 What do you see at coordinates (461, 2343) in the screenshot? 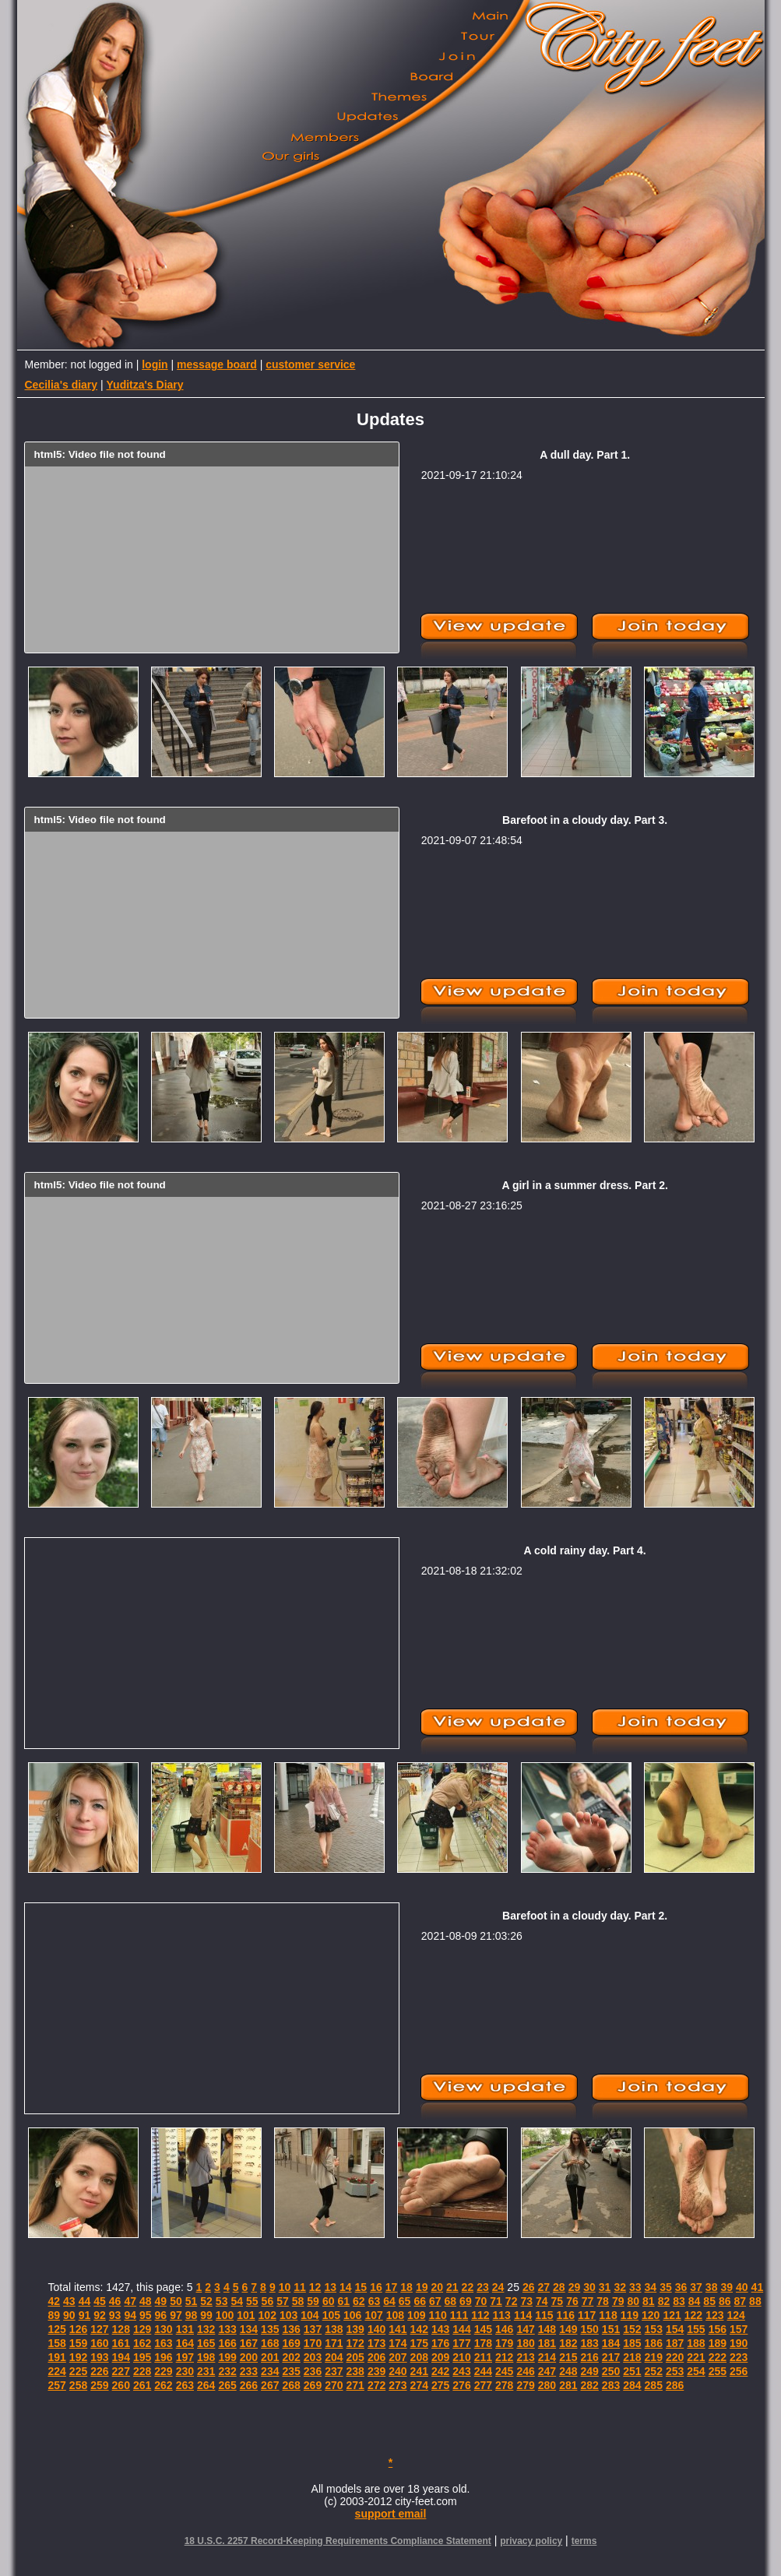
I see `177` at bounding box center [461, 2343].